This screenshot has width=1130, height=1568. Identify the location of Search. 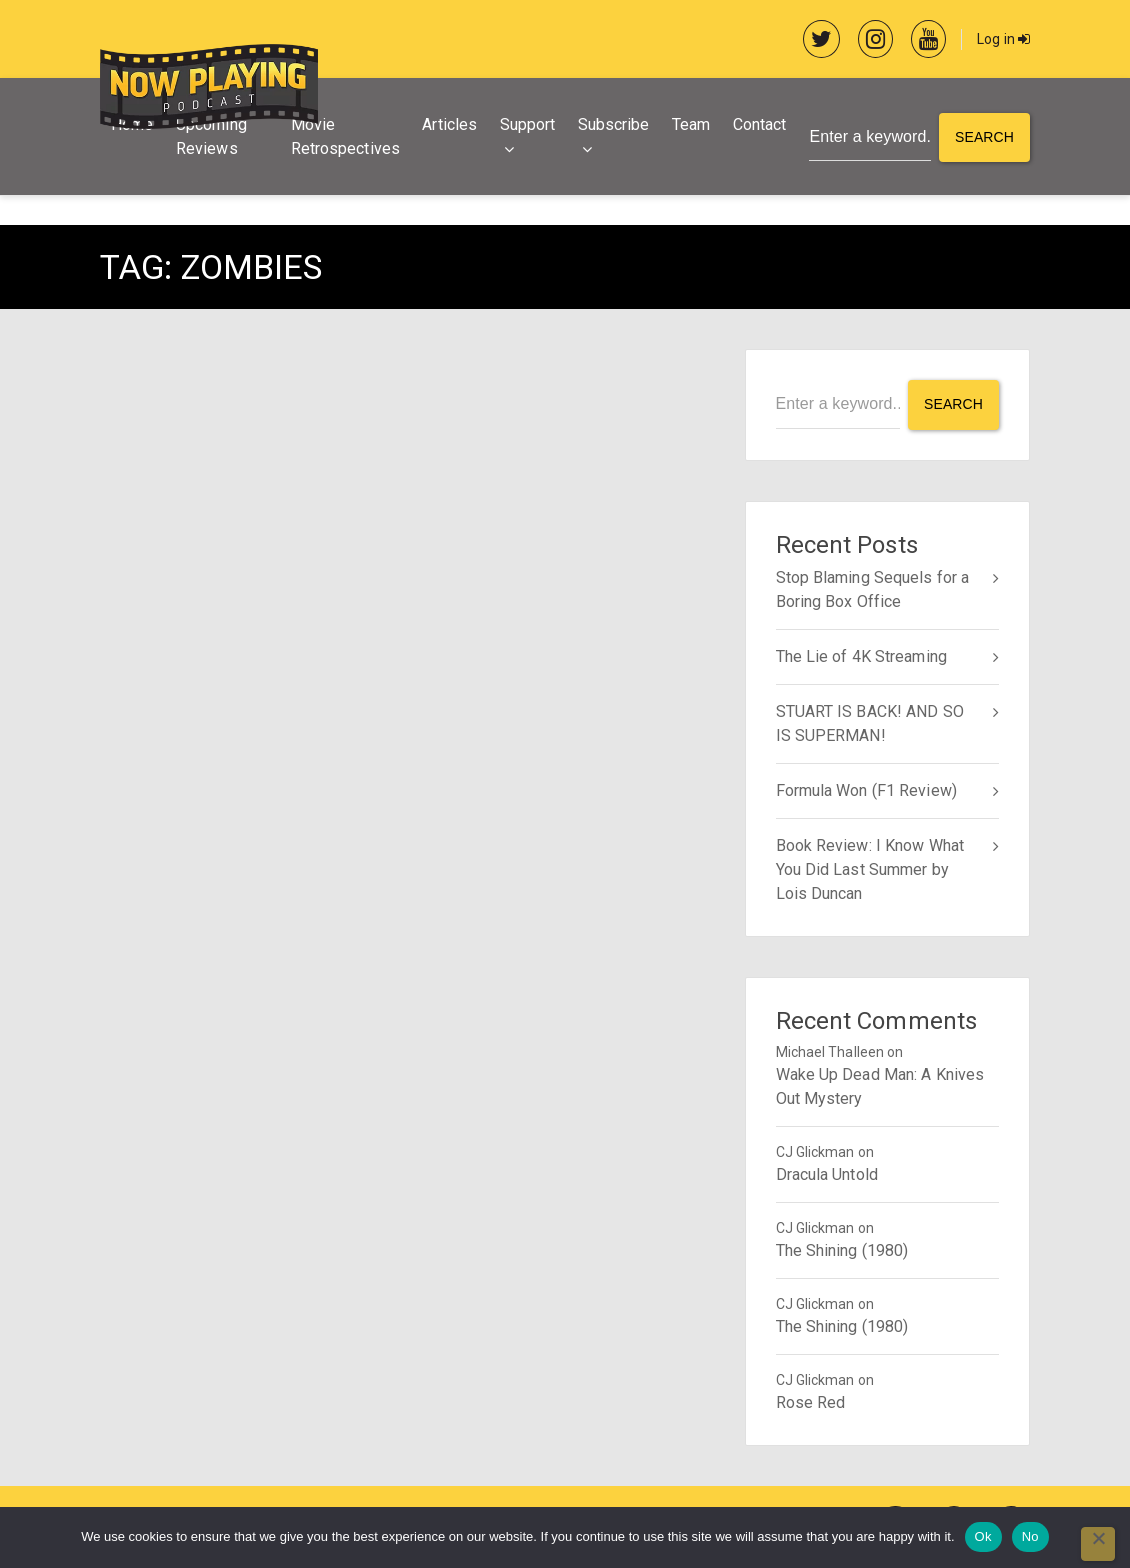
(984, 137).